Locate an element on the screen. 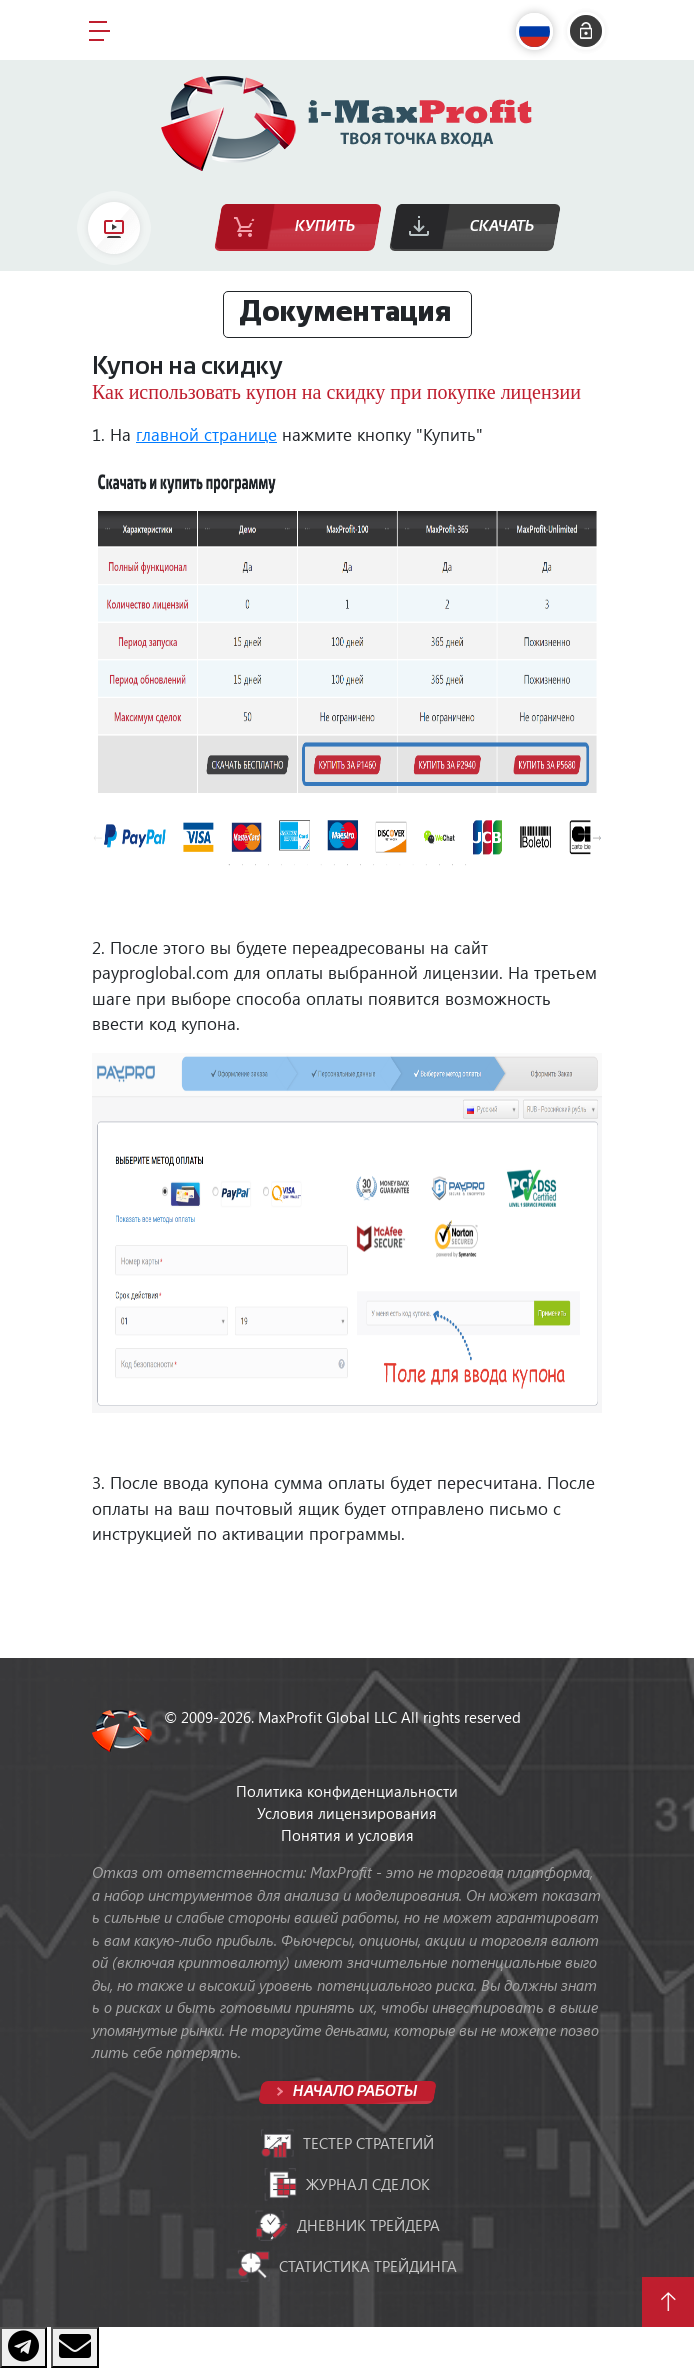  [button] is located at coordinates (539, 31).